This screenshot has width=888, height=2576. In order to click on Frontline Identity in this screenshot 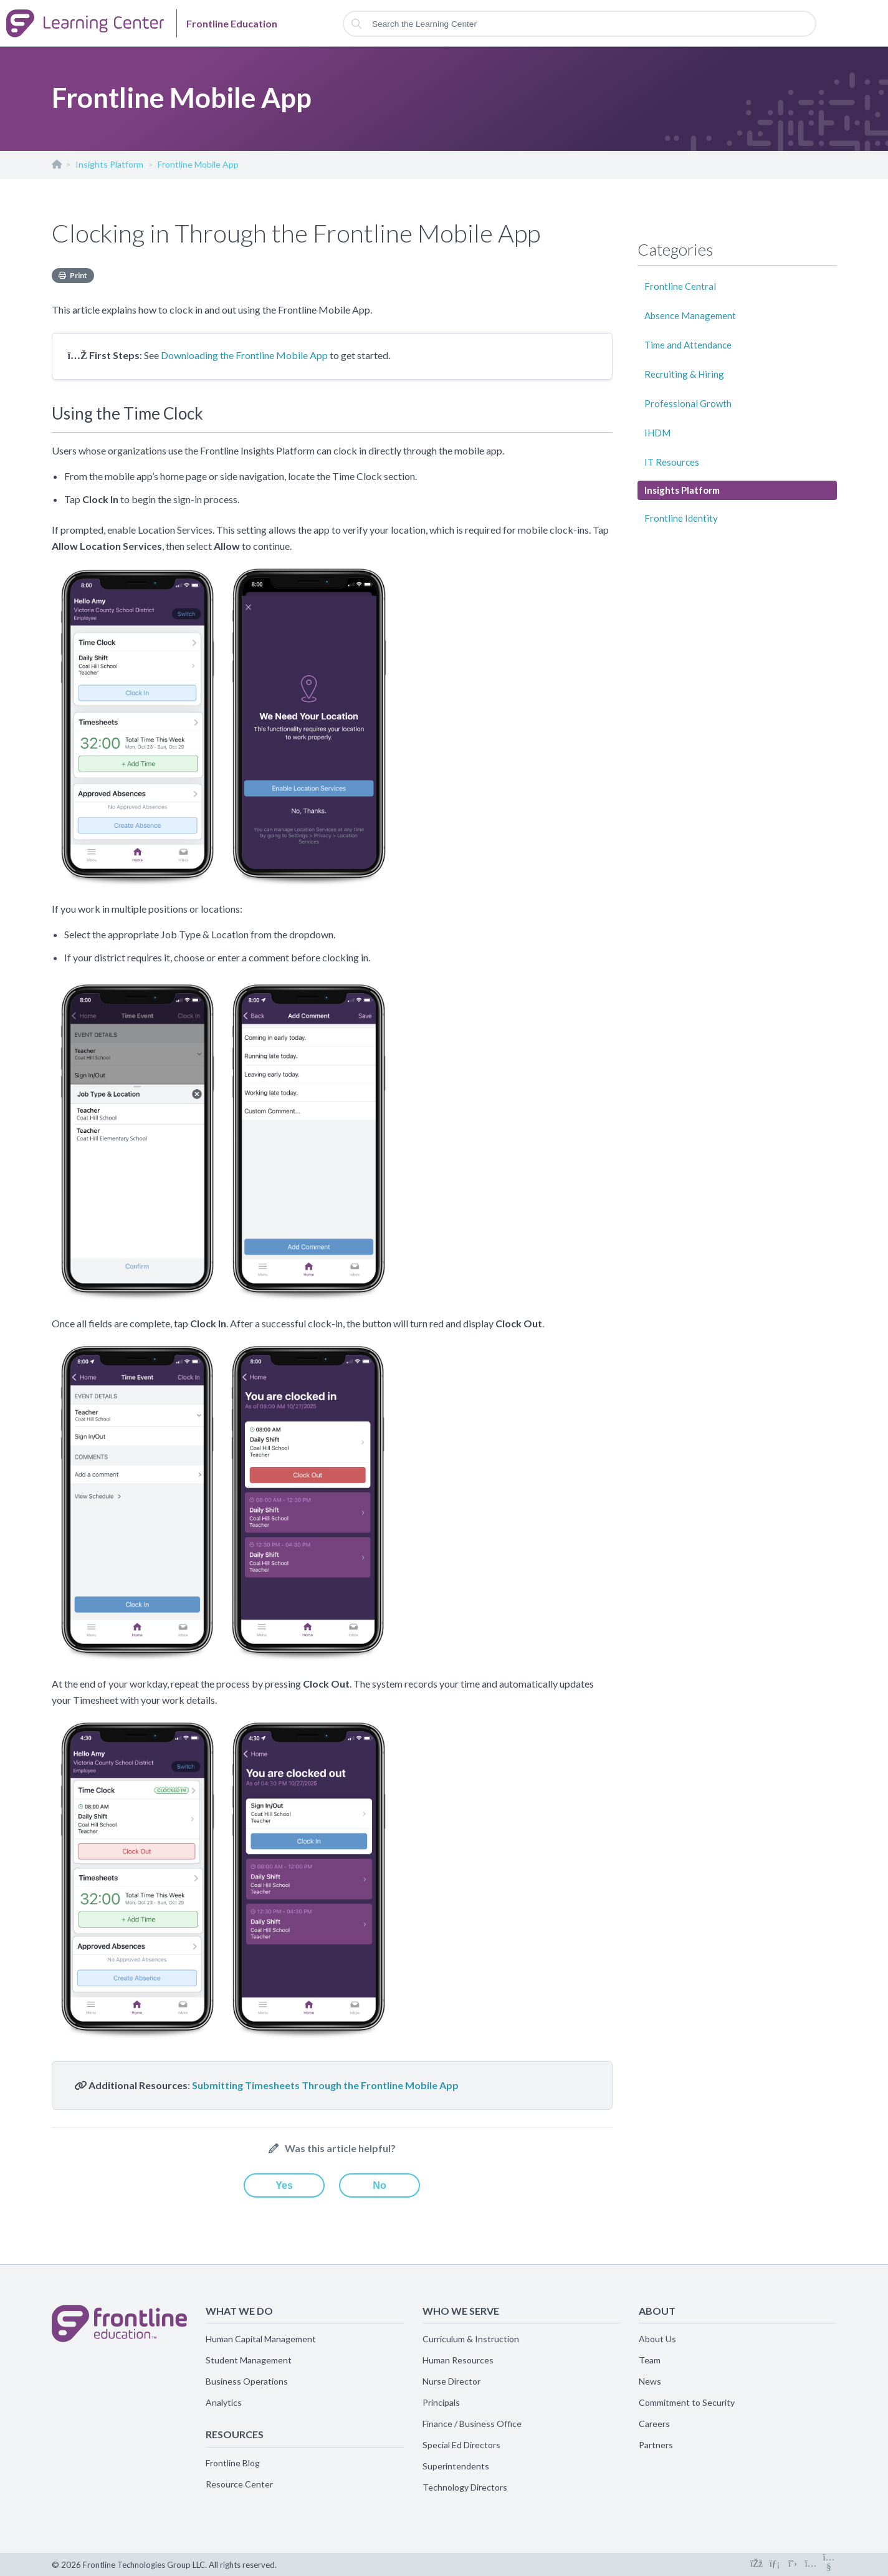, I will do `click(681, 518)`.